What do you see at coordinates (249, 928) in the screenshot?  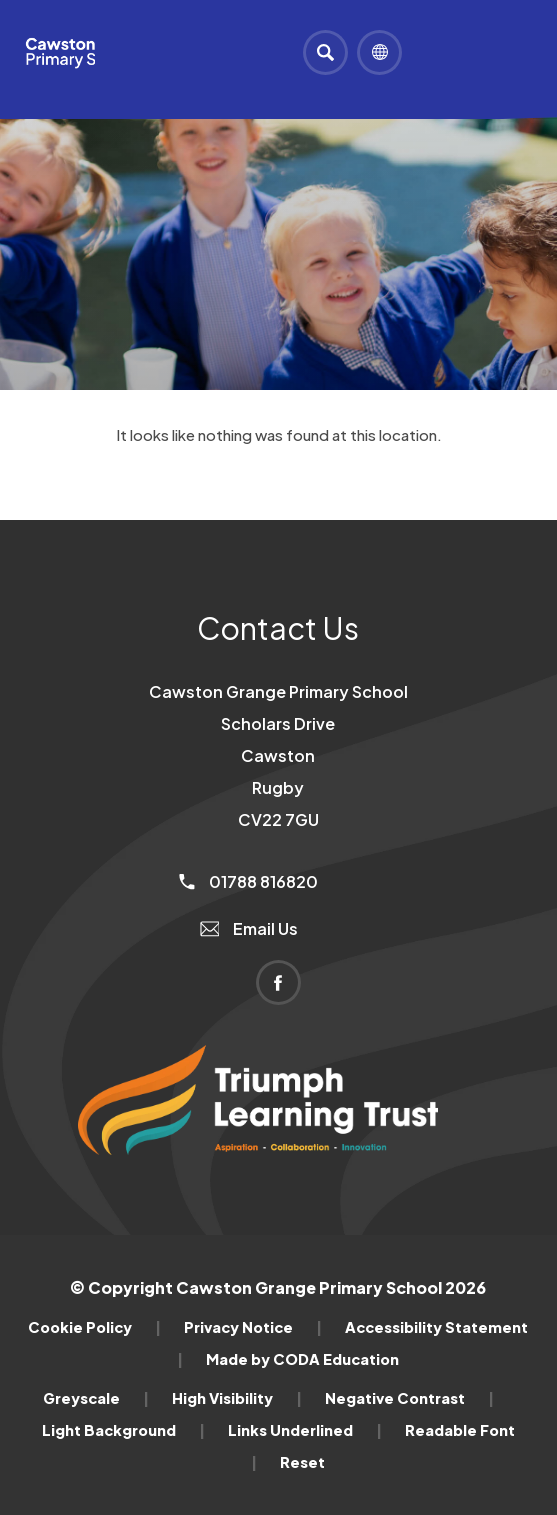 I see `Email Us [Email]` at bounding box center [249, 928].